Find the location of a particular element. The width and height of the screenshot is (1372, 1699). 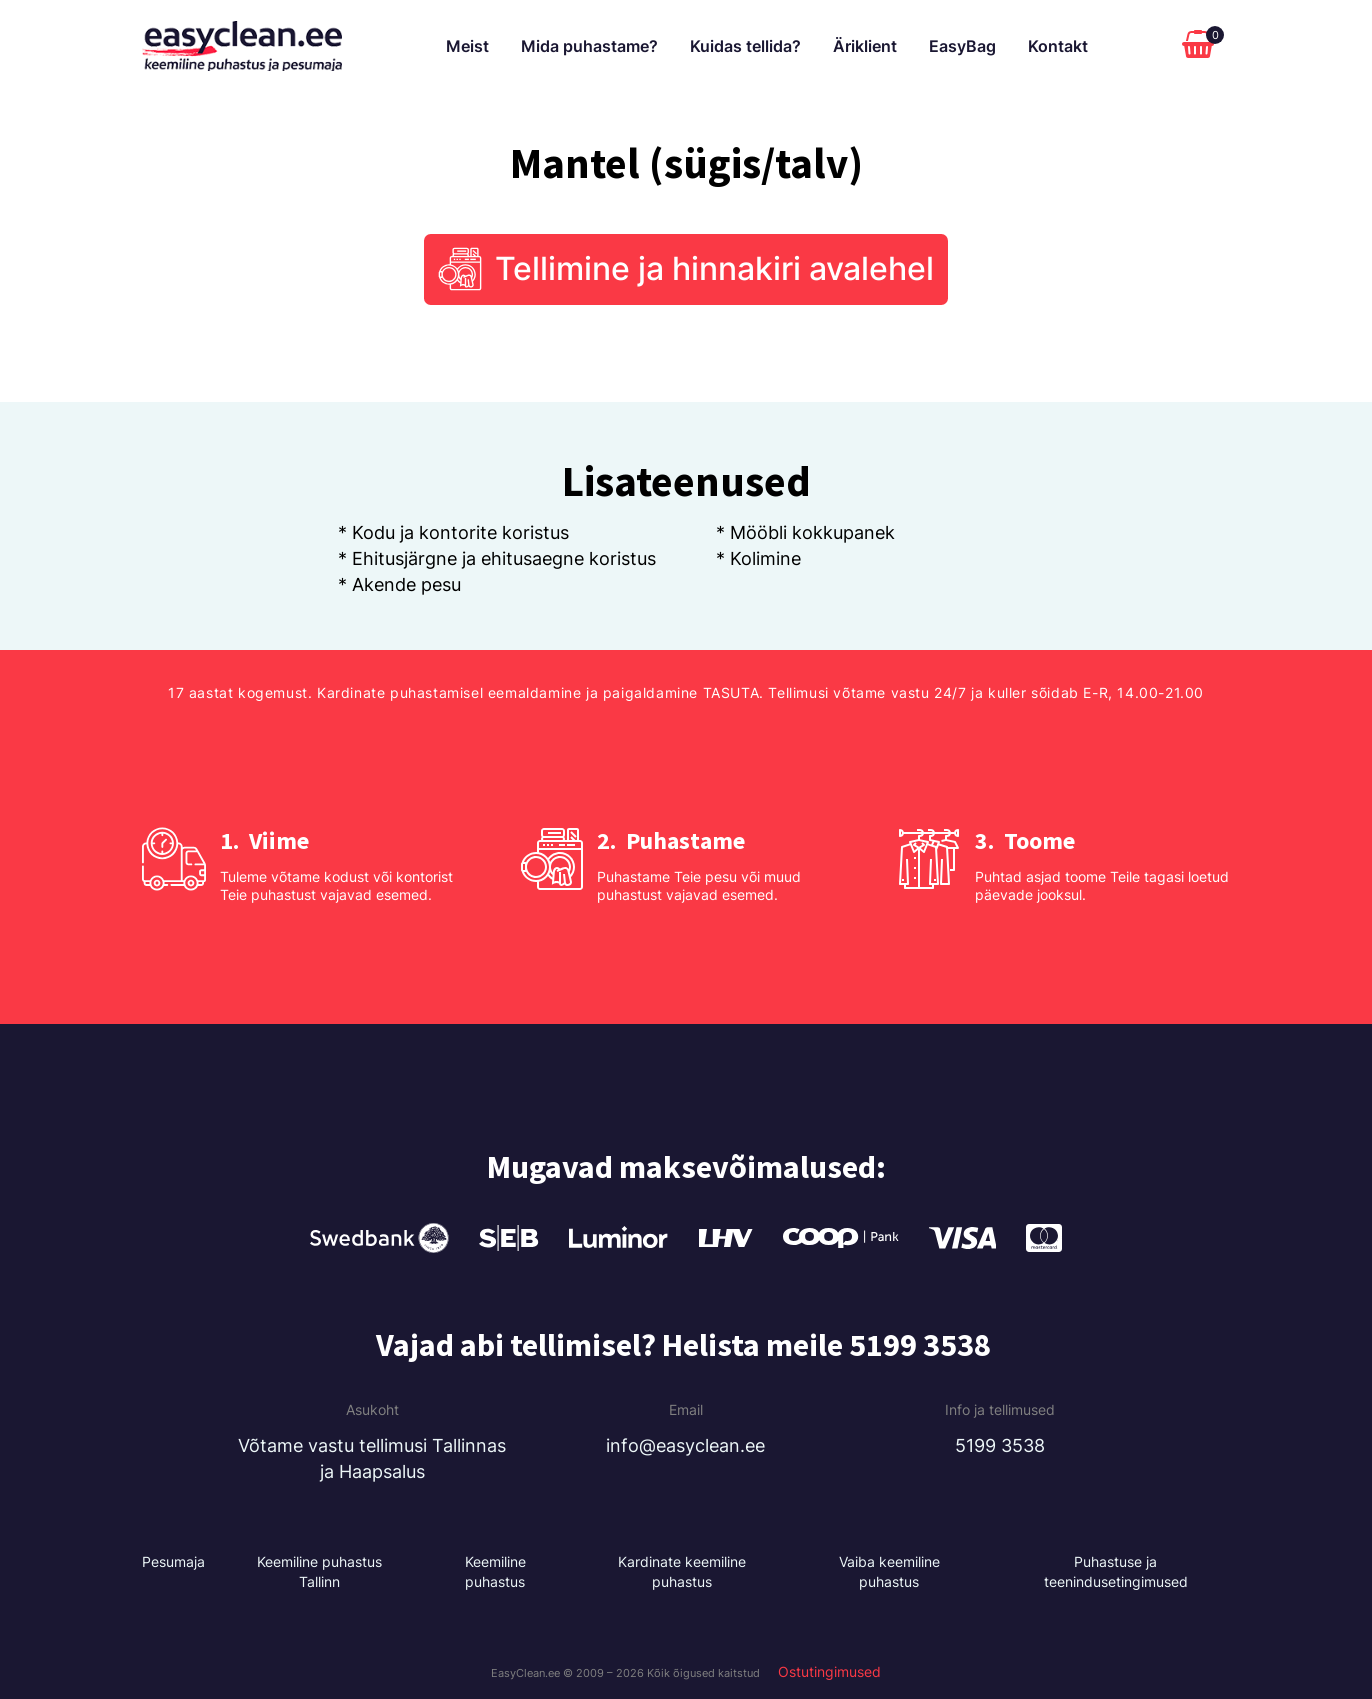

Äriklient is located at coordinates (865, 46).